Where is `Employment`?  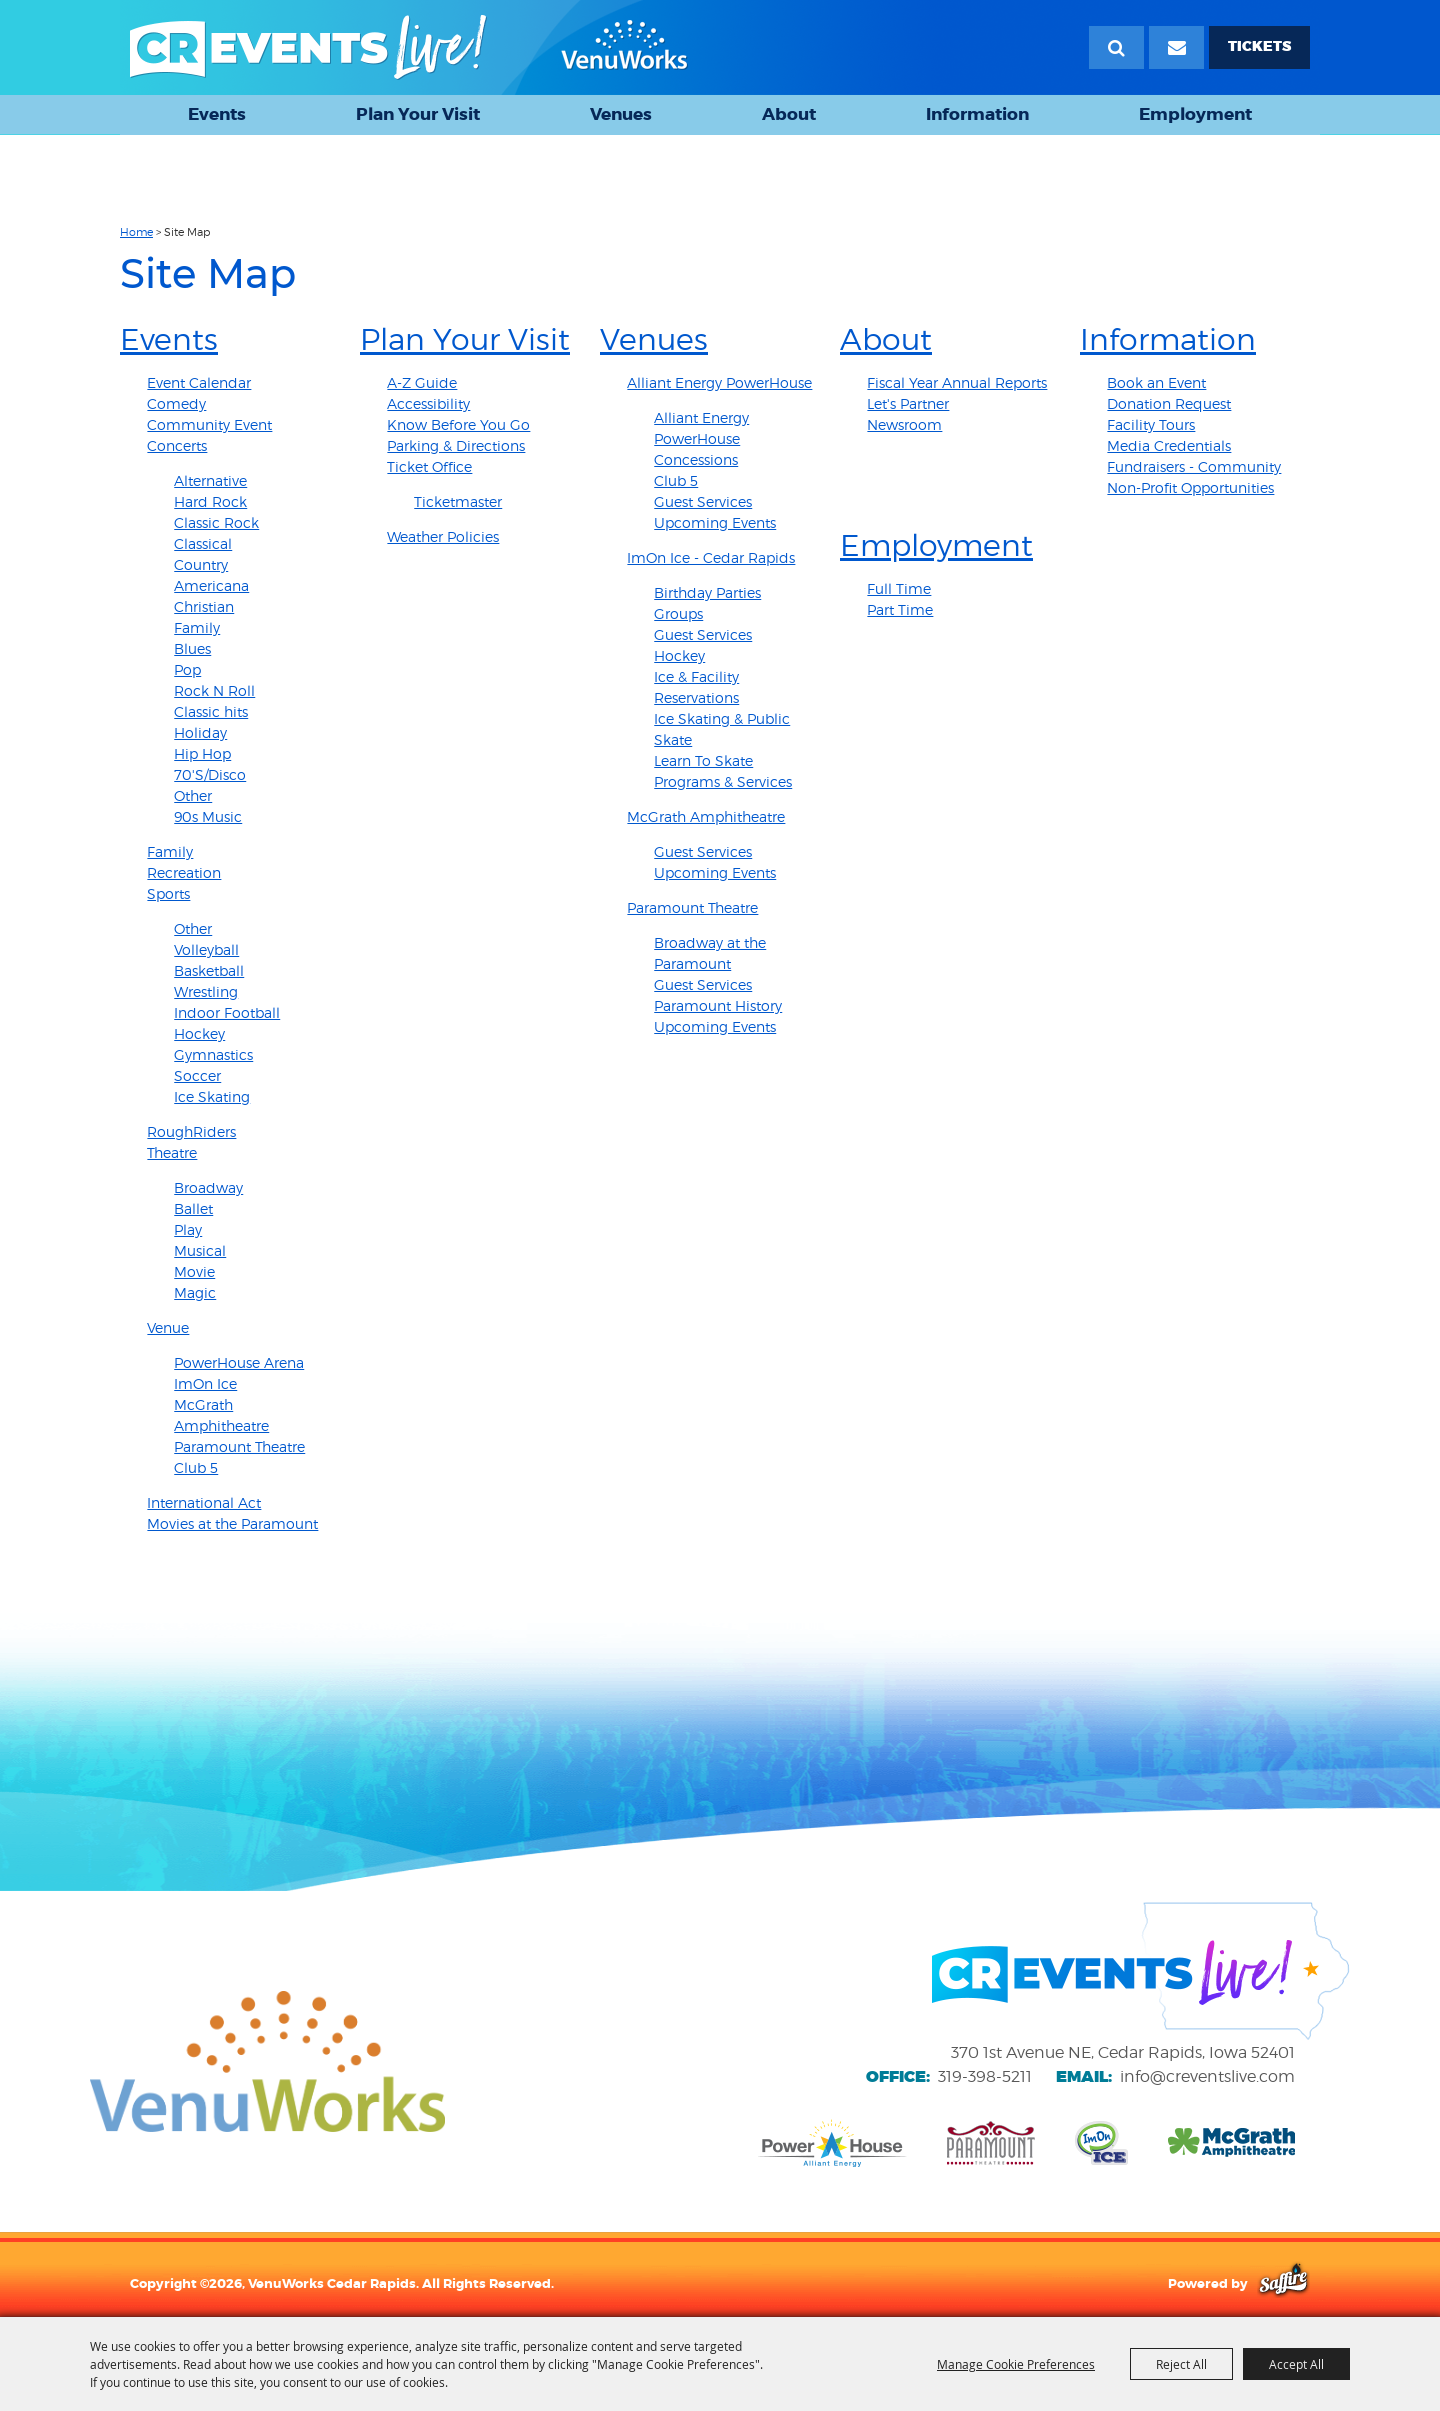
Employment is located at coordinates (1195, 114).